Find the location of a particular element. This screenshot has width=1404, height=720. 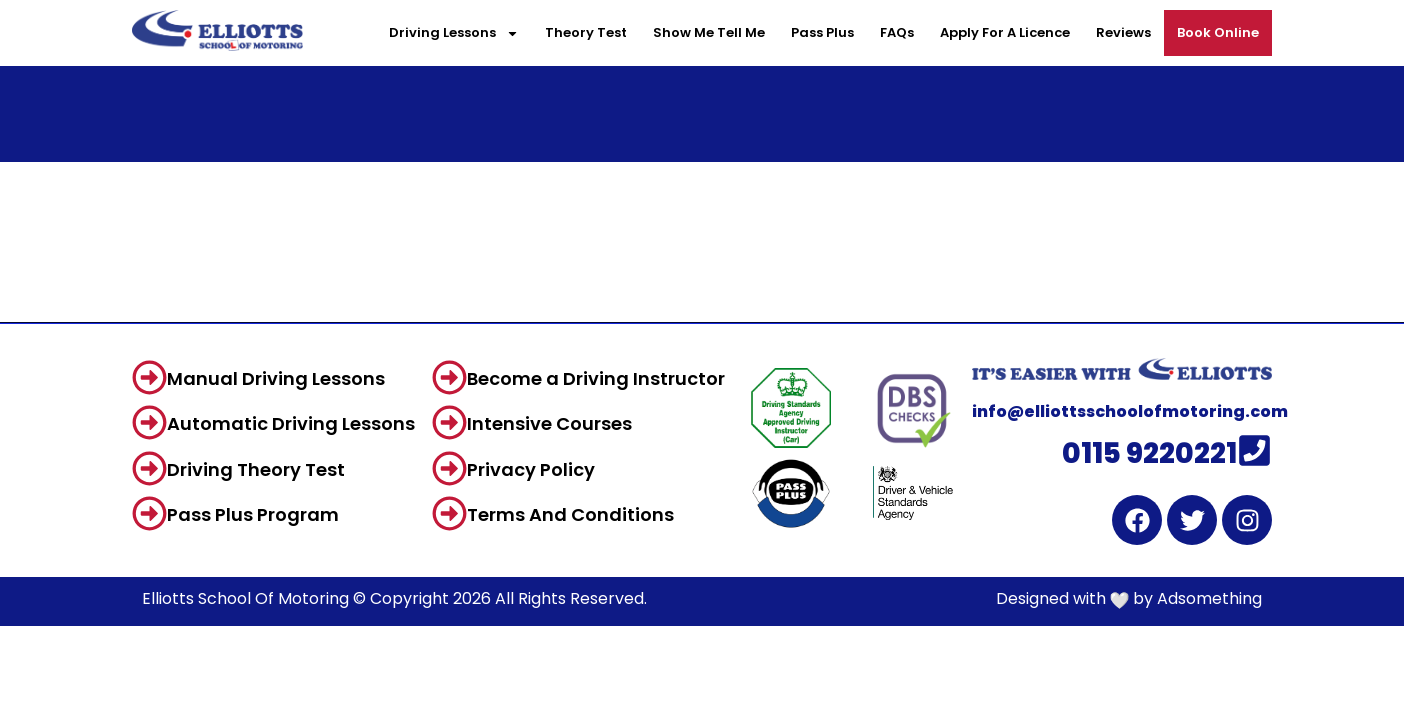

[Privacy Policy] is located at coordinates (449, 468).